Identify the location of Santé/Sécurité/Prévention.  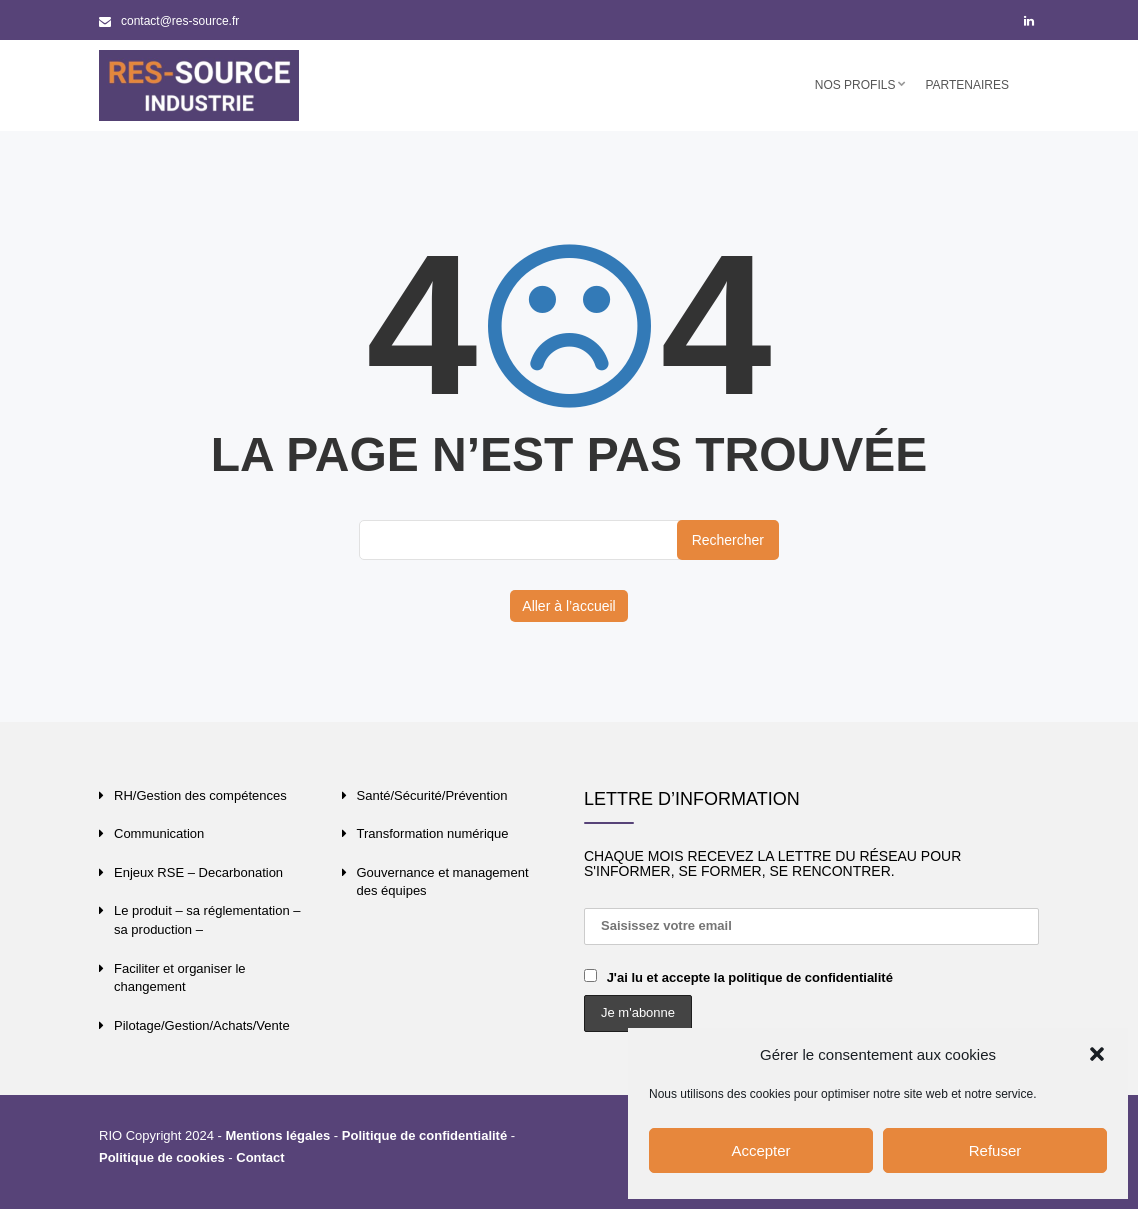
(432, 795).